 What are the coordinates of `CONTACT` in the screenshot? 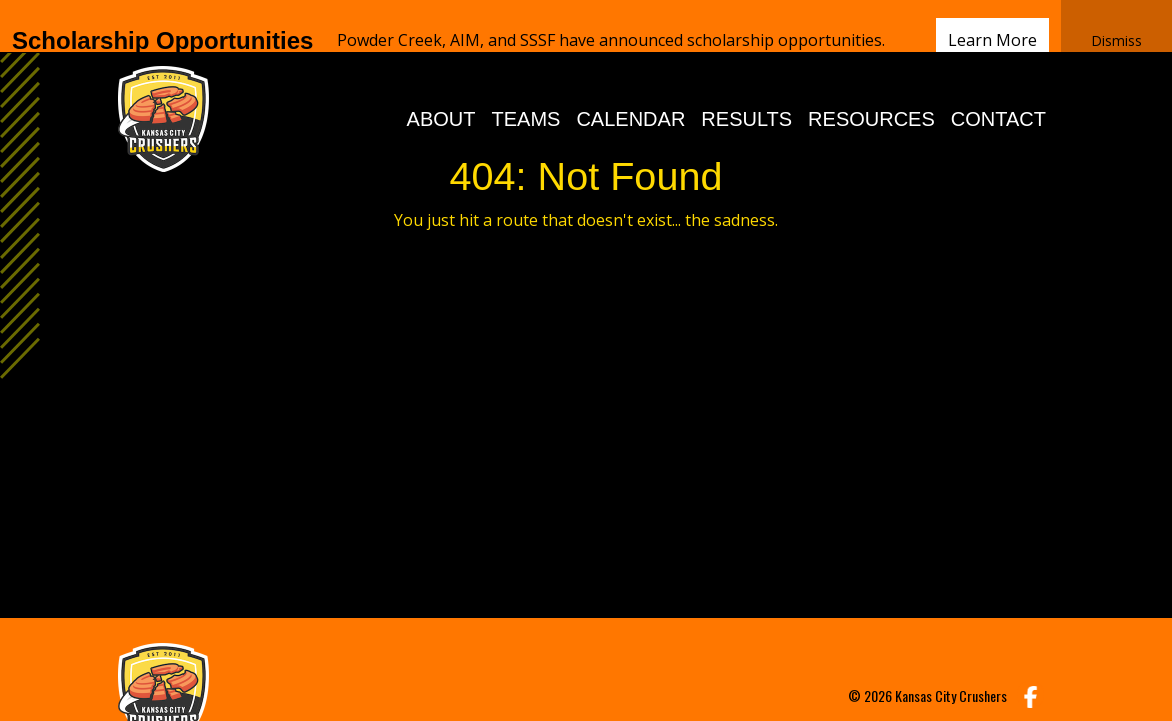 It's located at (998, 85).